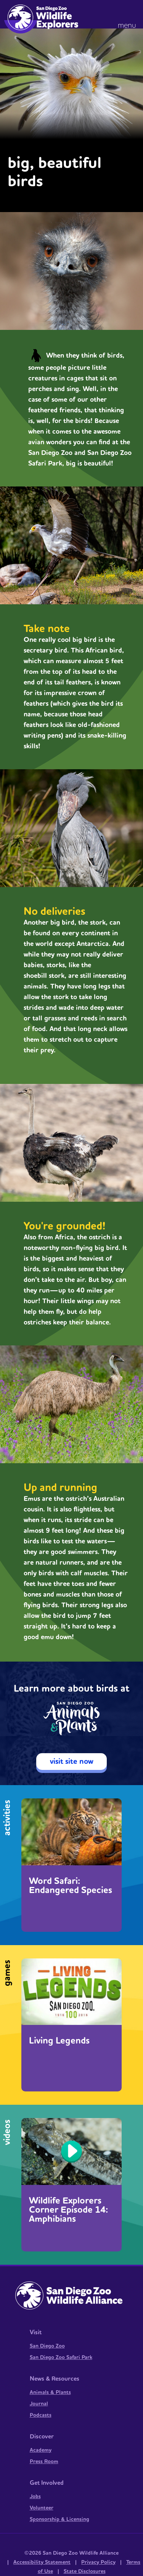 This screenshot has height=2576, width=143. Describe the element at coordinates (70, 1886) in the screenshot. I see `Word Safari: Endangered Species` at that location.